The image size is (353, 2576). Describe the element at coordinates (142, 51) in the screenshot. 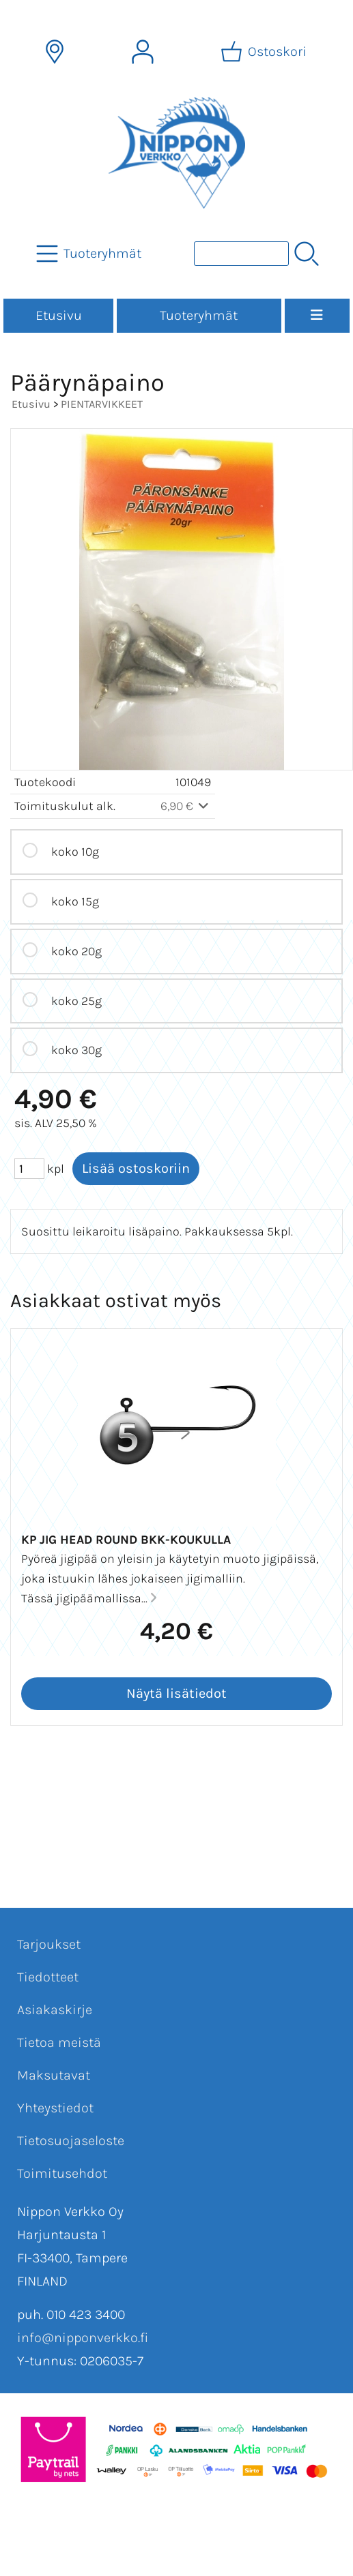

I see `[Omat tiedot]` at that location.